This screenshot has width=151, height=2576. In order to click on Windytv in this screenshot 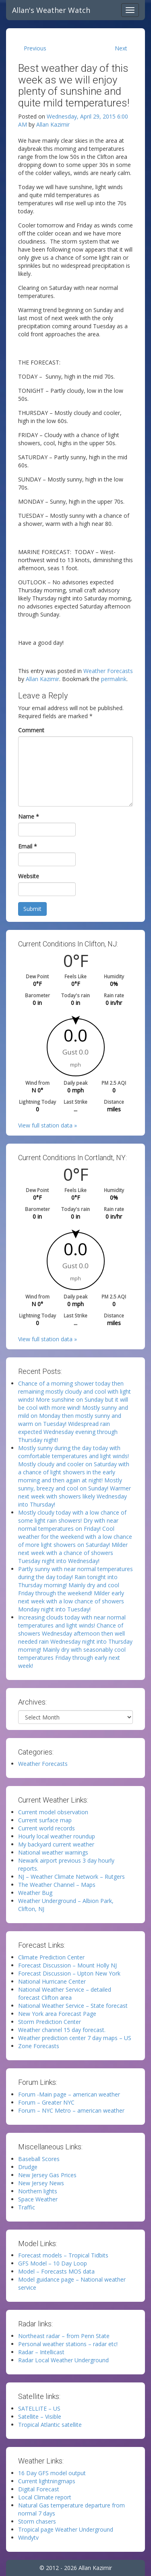, I will do `click(28, 2537)`.